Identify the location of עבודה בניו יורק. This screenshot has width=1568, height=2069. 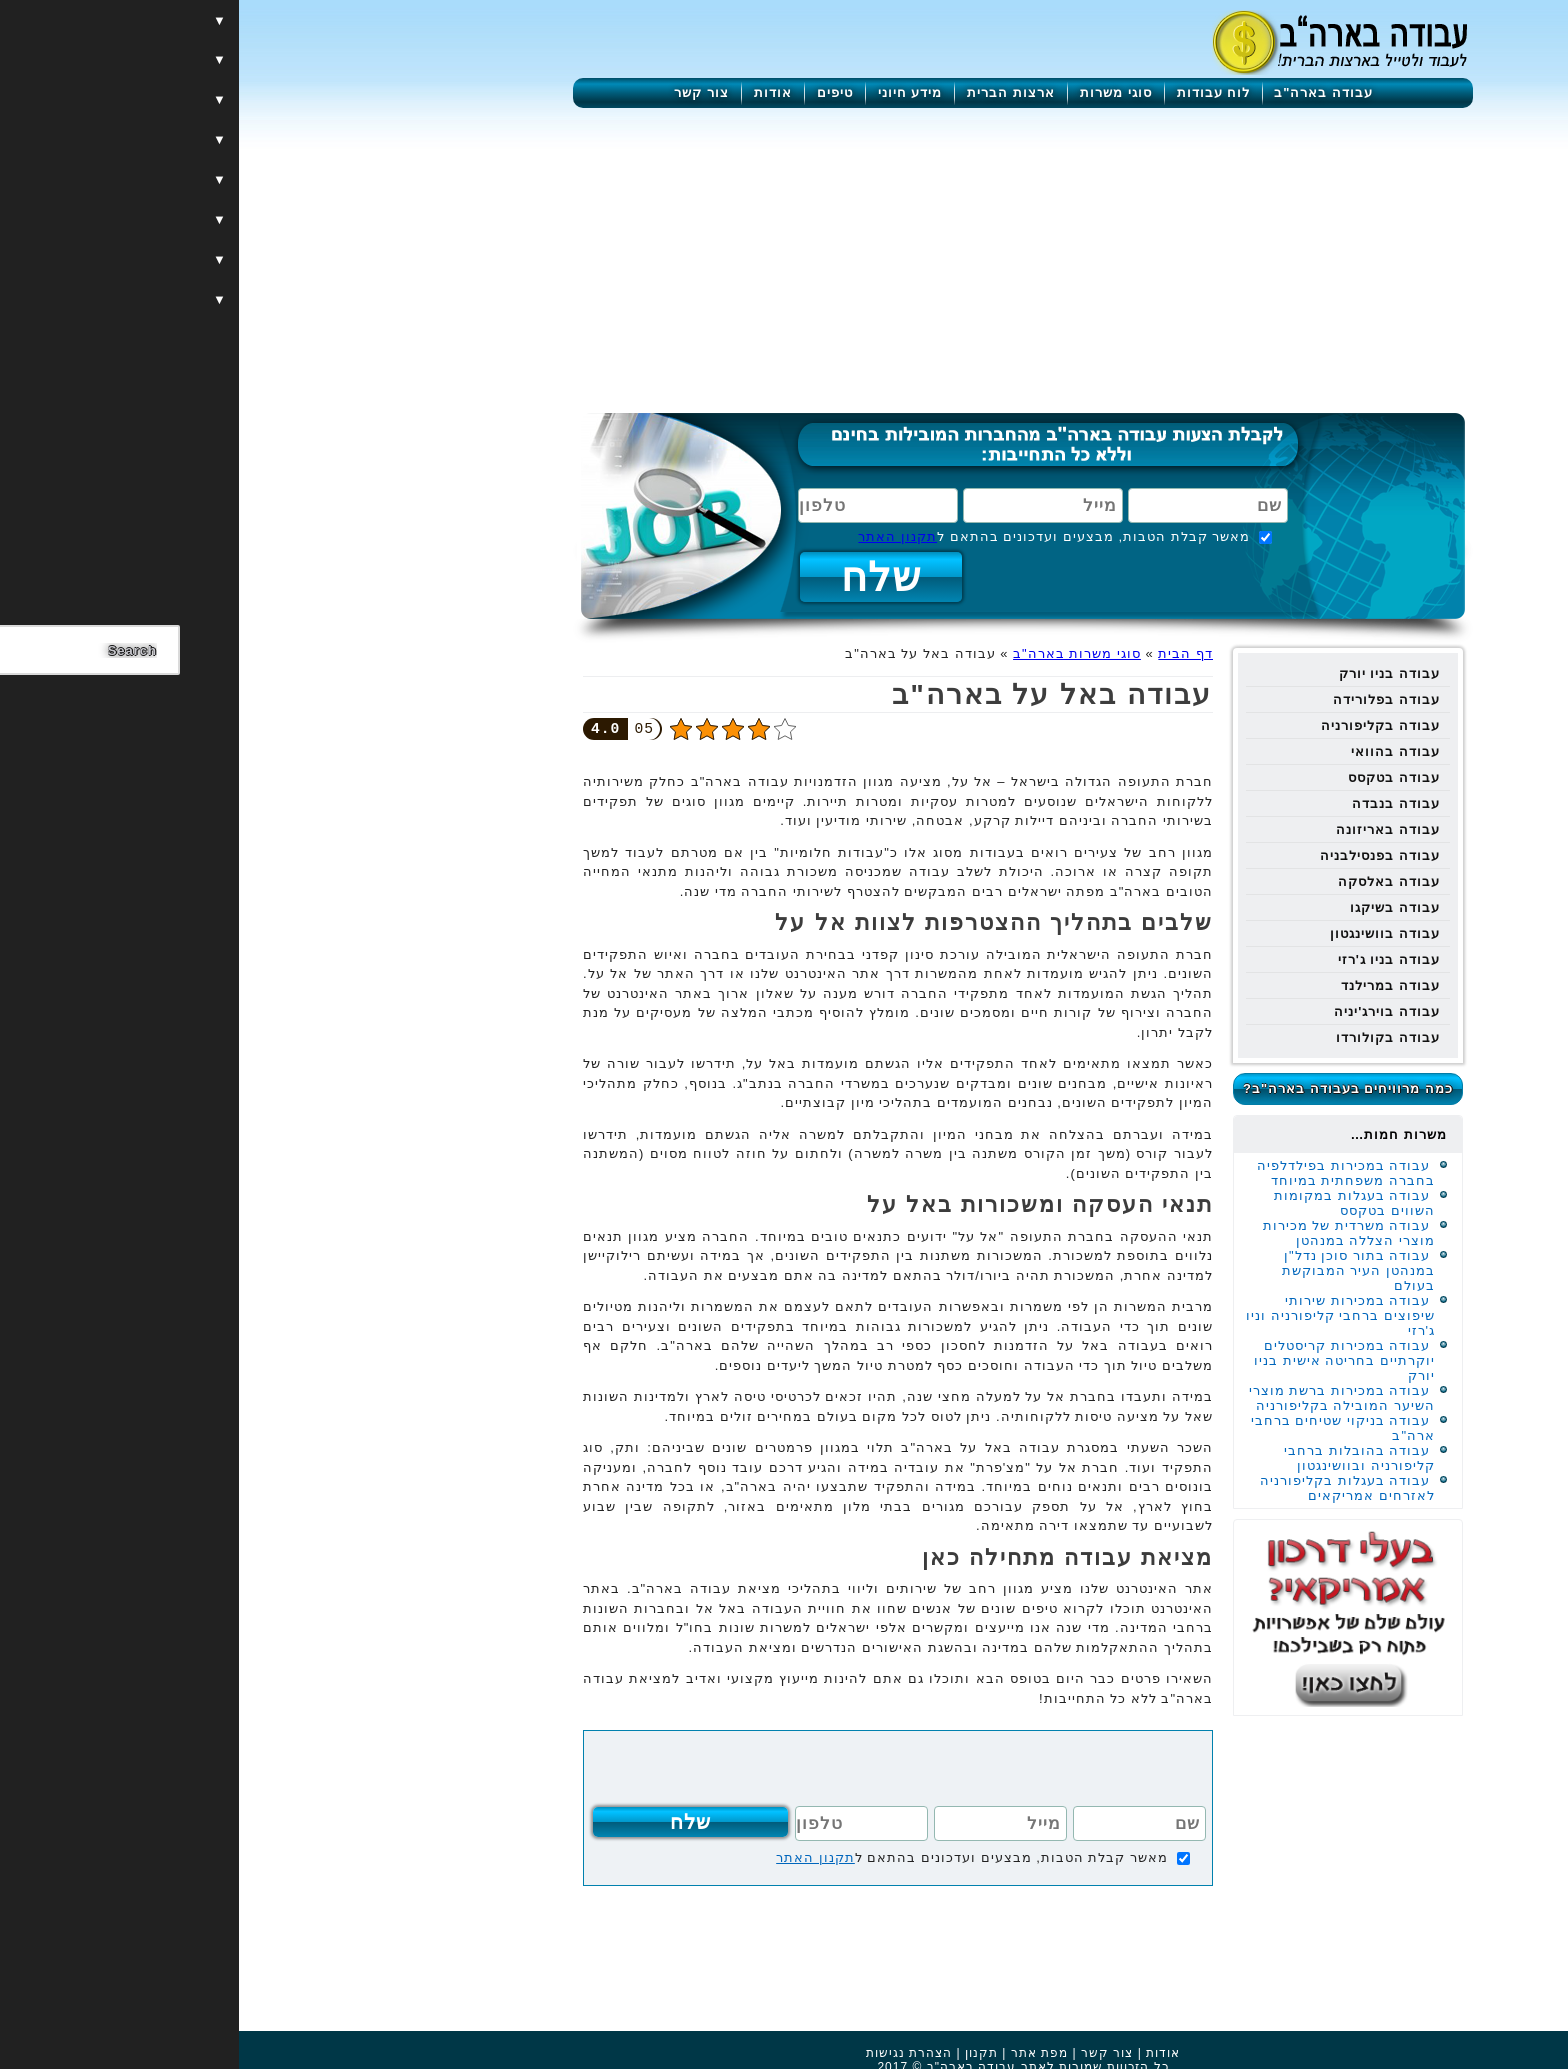
(1150, 673).